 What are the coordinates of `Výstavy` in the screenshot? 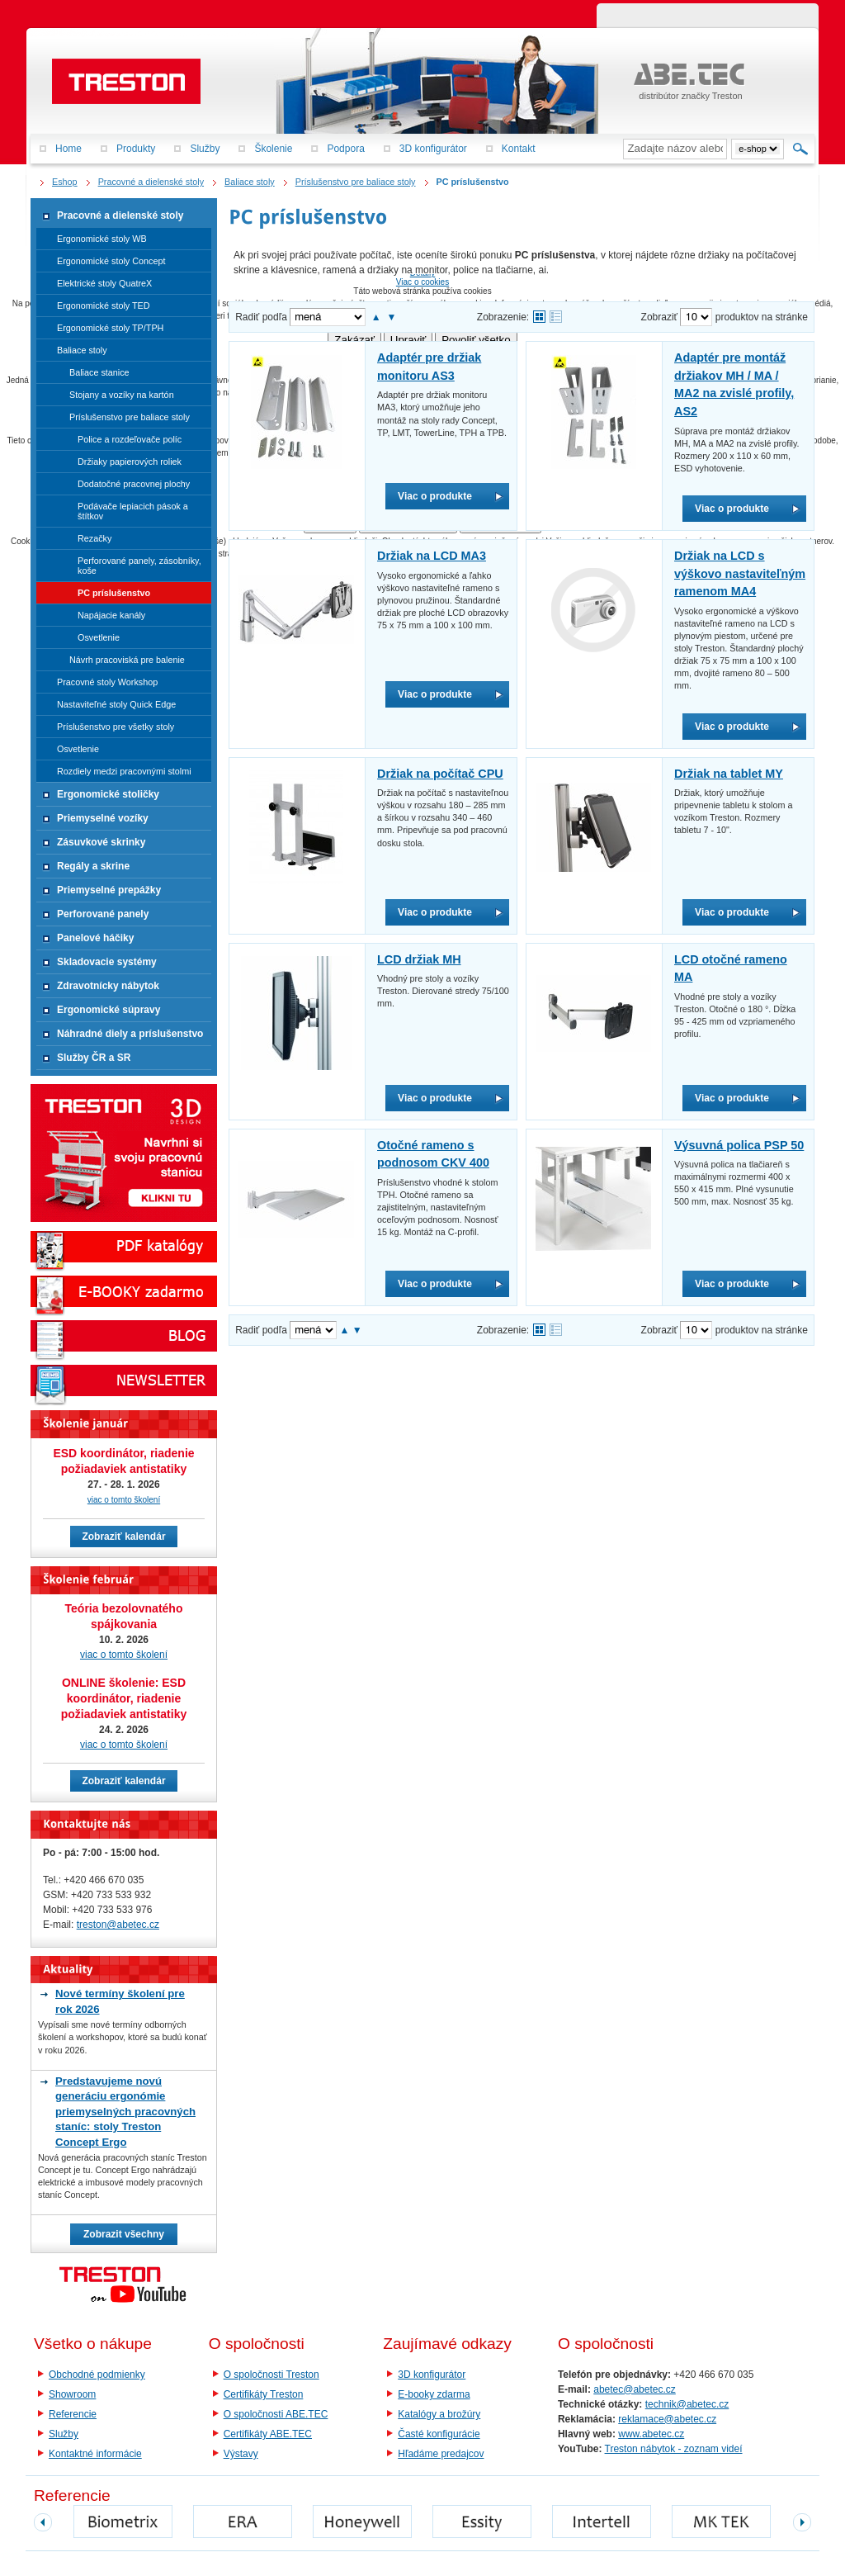 It's located at (241, 2454).